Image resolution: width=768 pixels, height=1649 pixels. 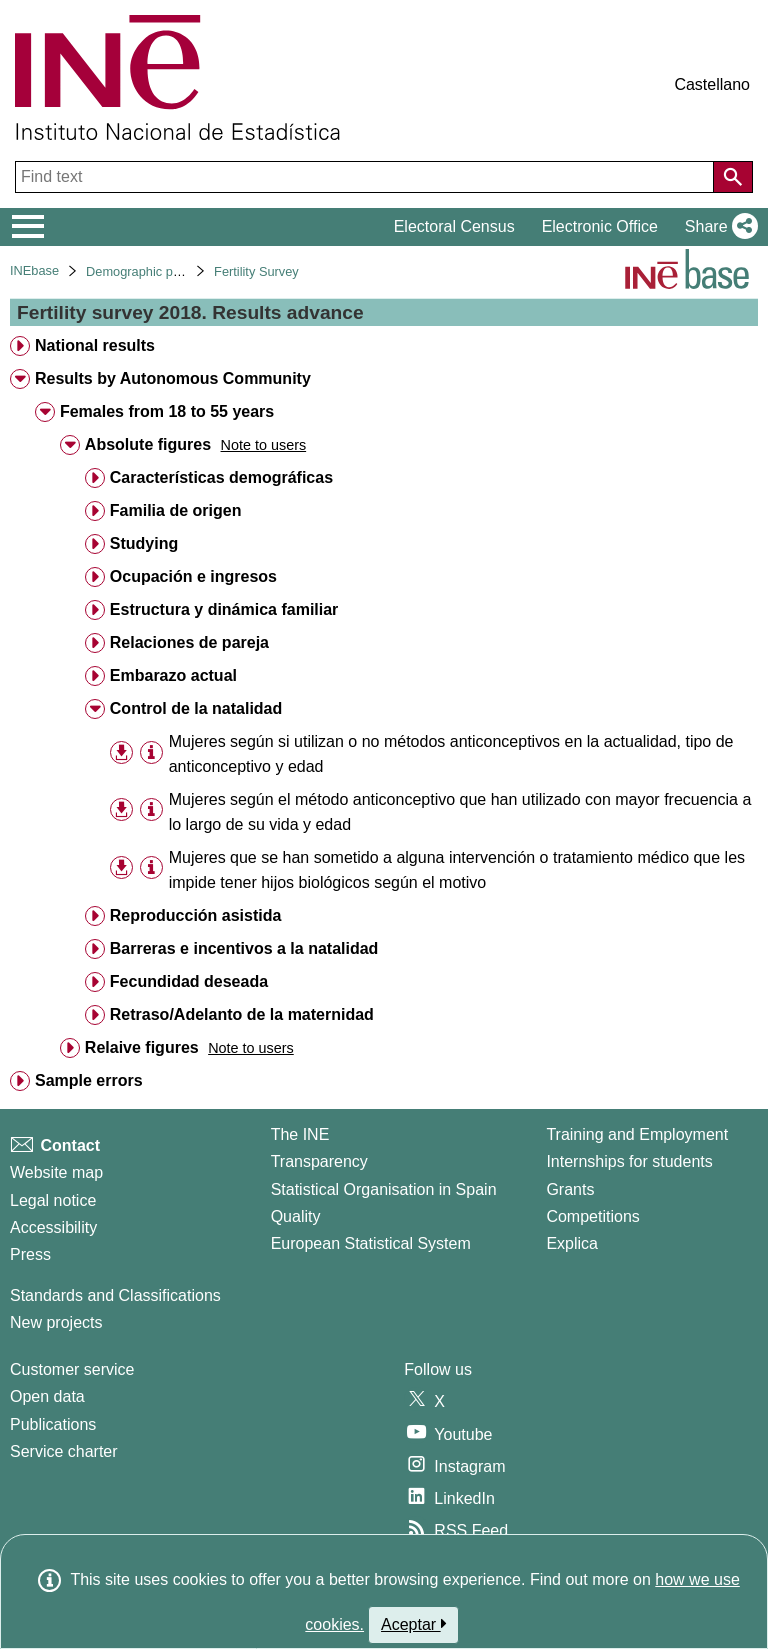 What do you see at coordinates (384, 1189) in the screenshot?
I see `Statistical Organisation in Spain` at bounding box center [384, 1189].